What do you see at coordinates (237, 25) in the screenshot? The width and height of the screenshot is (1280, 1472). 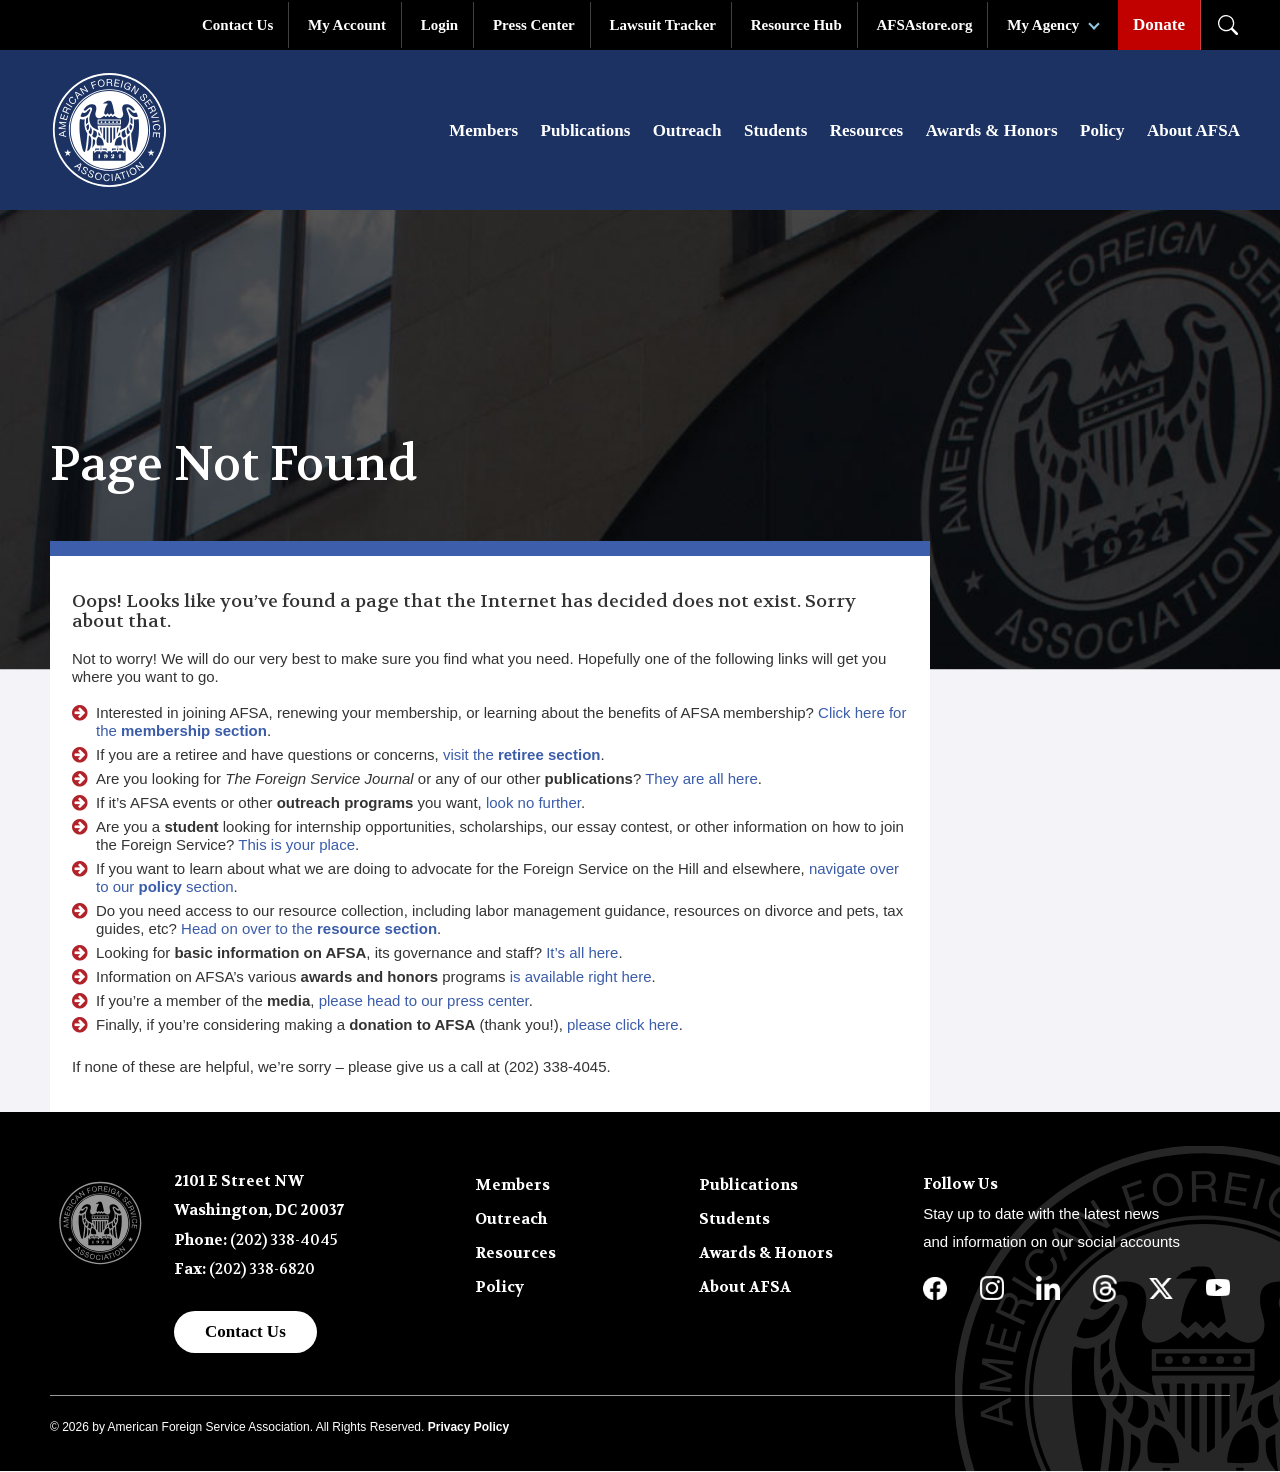 I see `Contact Us` at bounding box center [237, 25].